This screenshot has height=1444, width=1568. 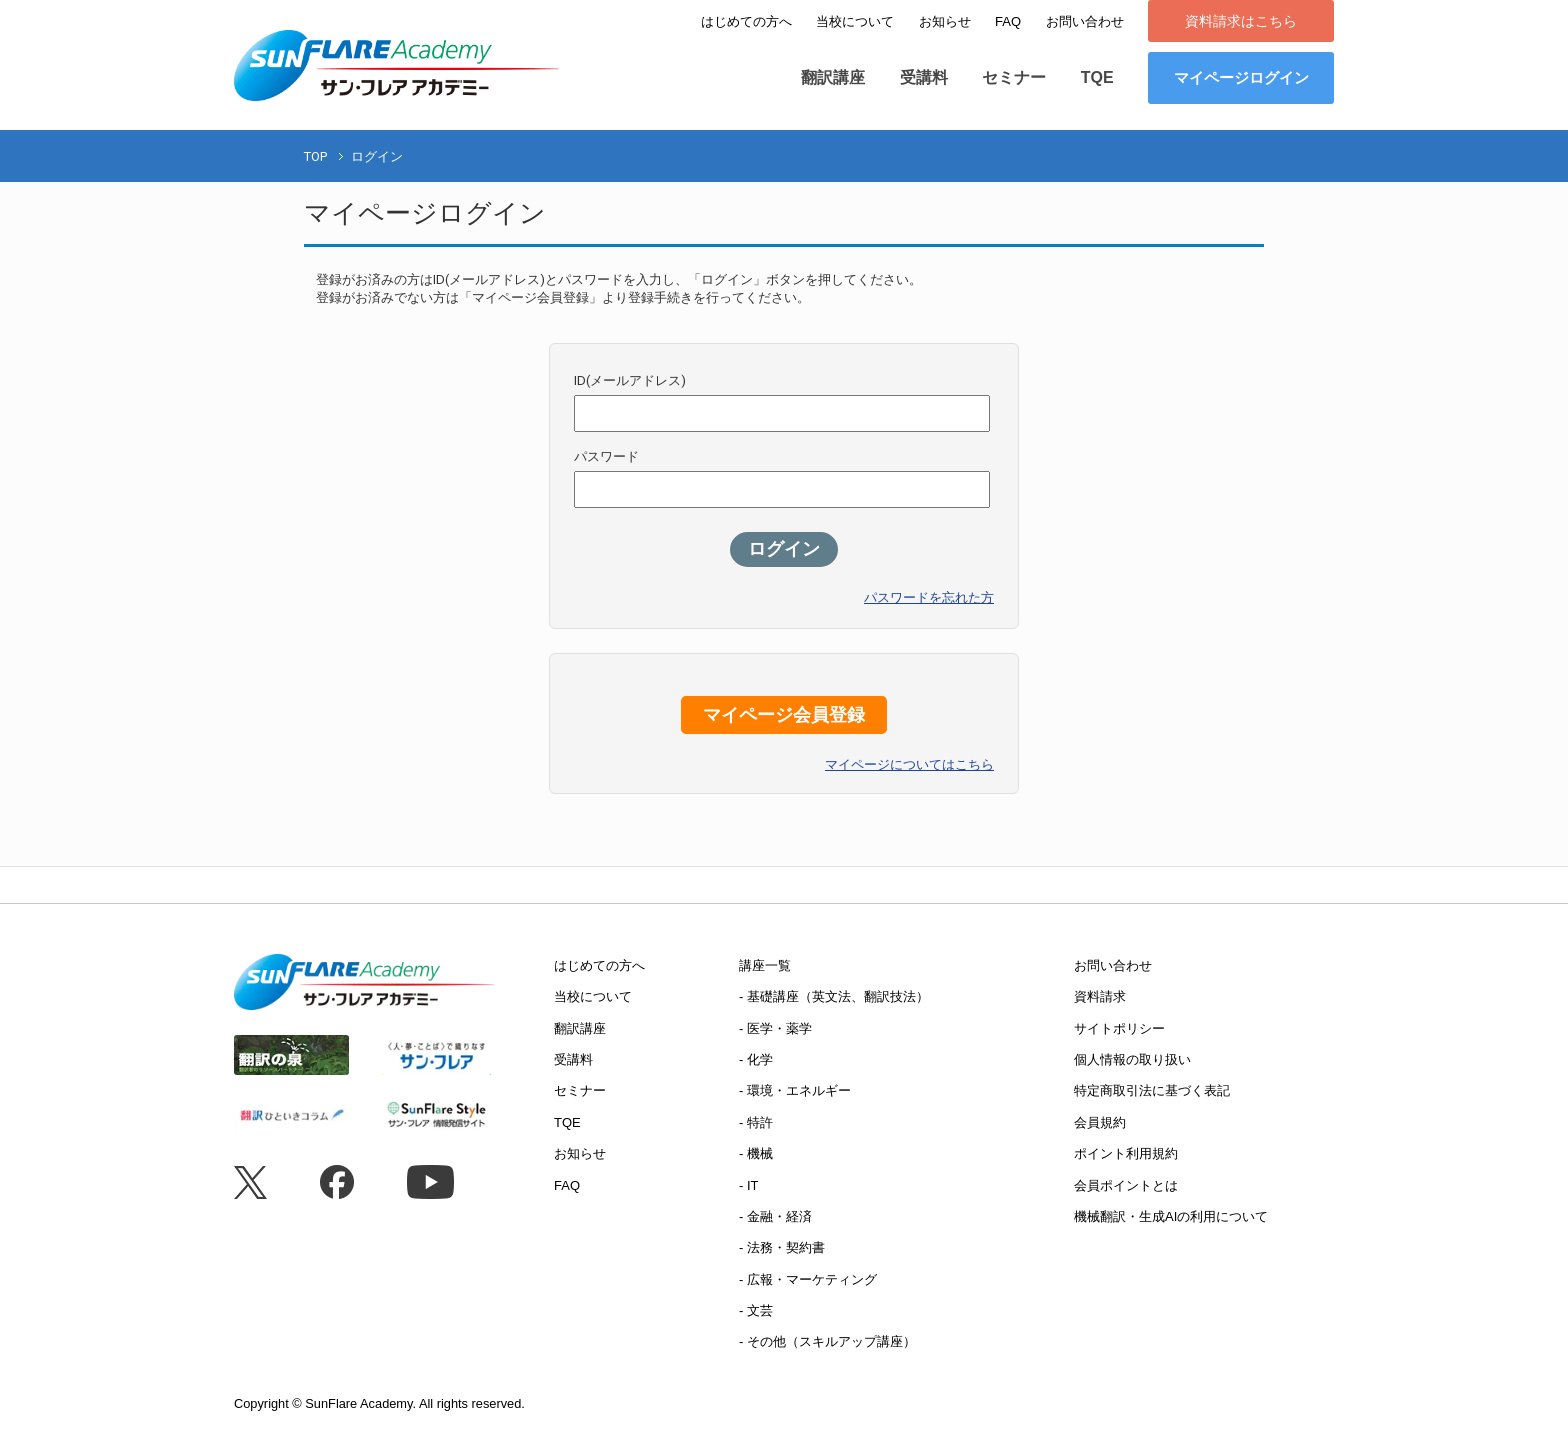 I want to click on - 文芸, so click(x=756, y=1310).